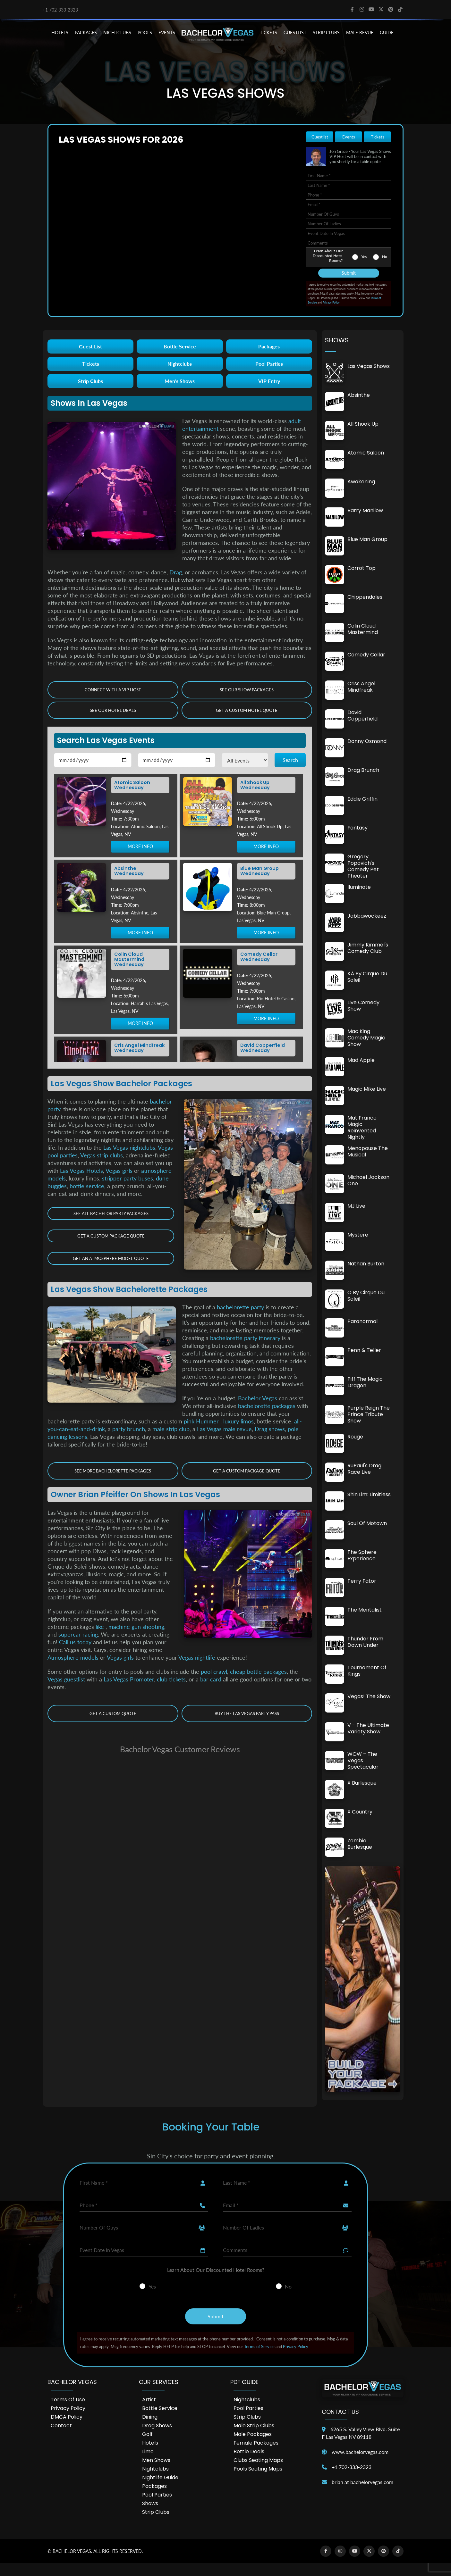 This screenshot has width=451, height=2576. I want to click on O by cirque du soleil, so click(366, 1296).